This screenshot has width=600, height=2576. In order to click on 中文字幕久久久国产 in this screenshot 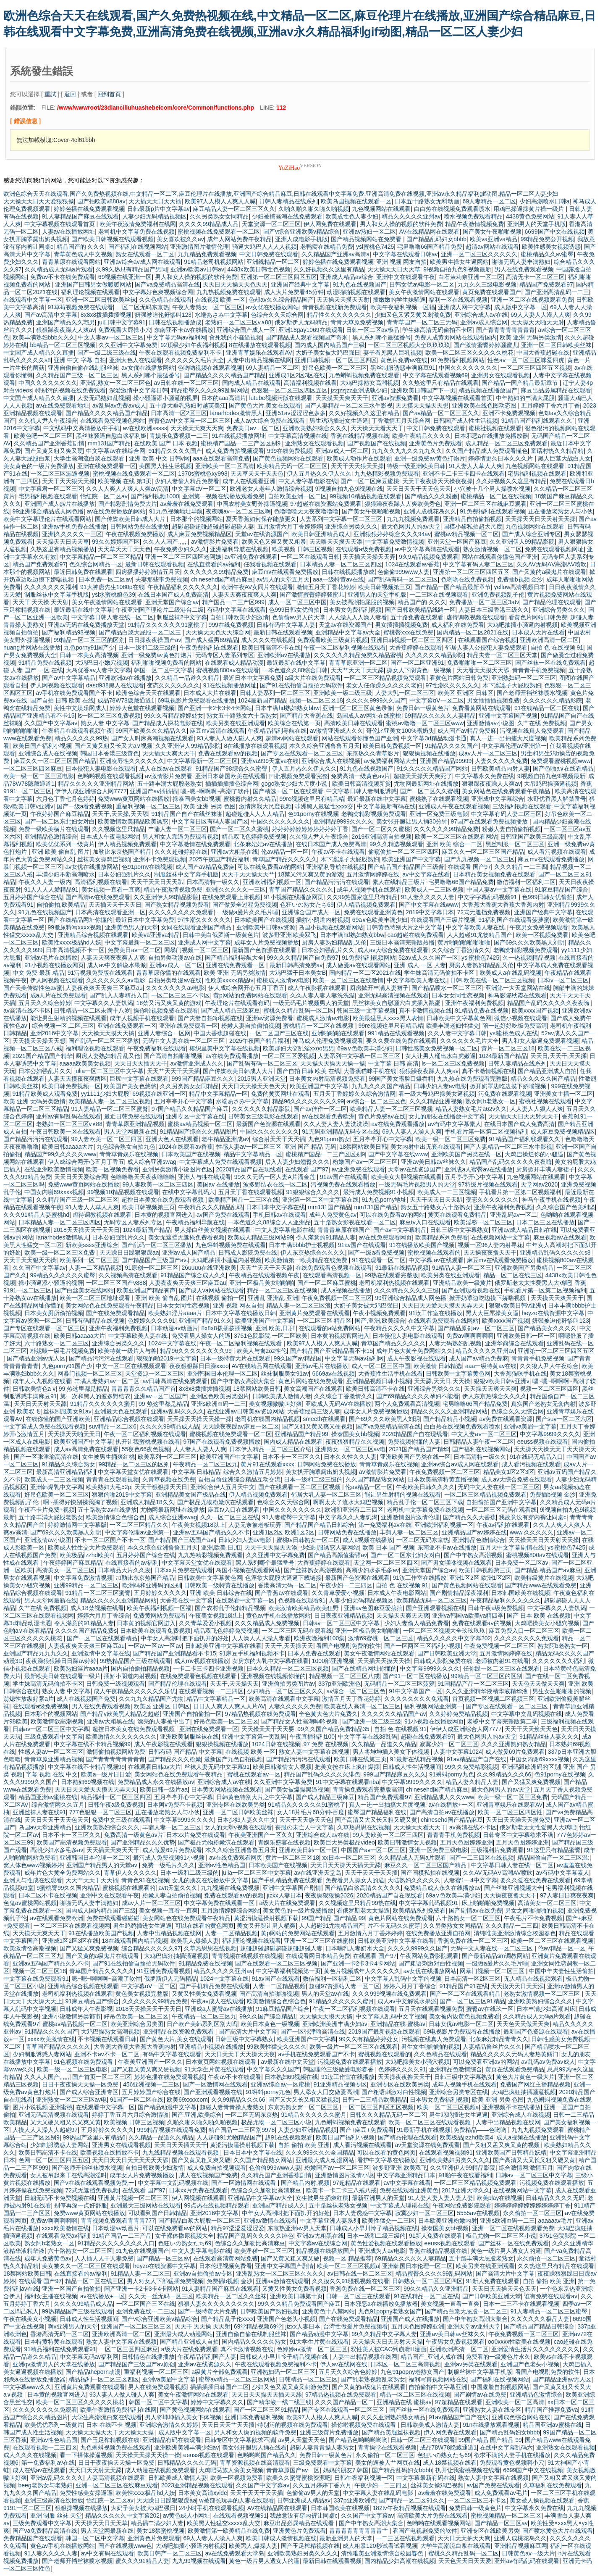, I will do `click(273, 2069)`.